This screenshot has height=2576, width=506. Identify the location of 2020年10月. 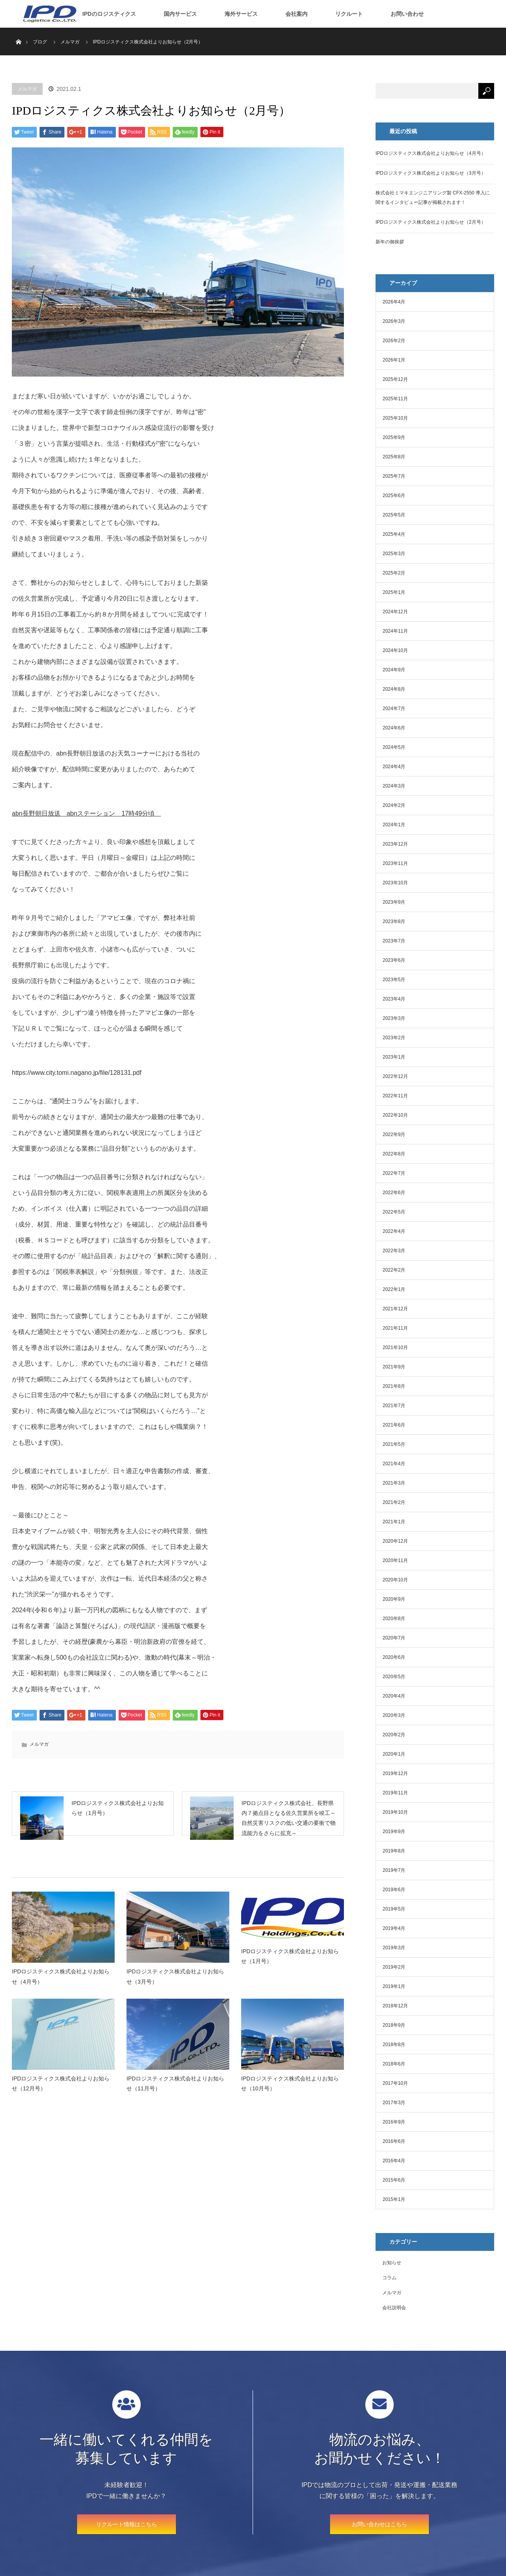
(395, 1580).